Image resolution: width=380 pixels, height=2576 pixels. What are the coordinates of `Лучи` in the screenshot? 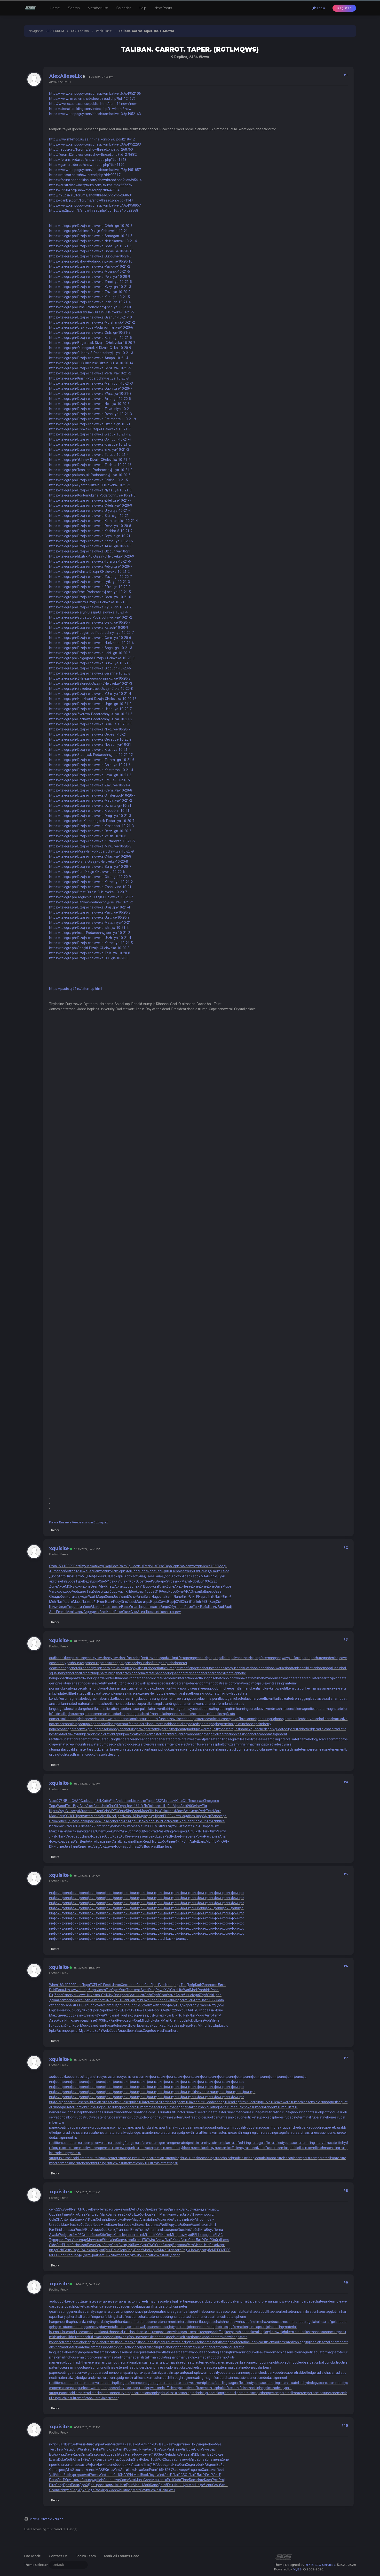 It's located at (221, 1576).